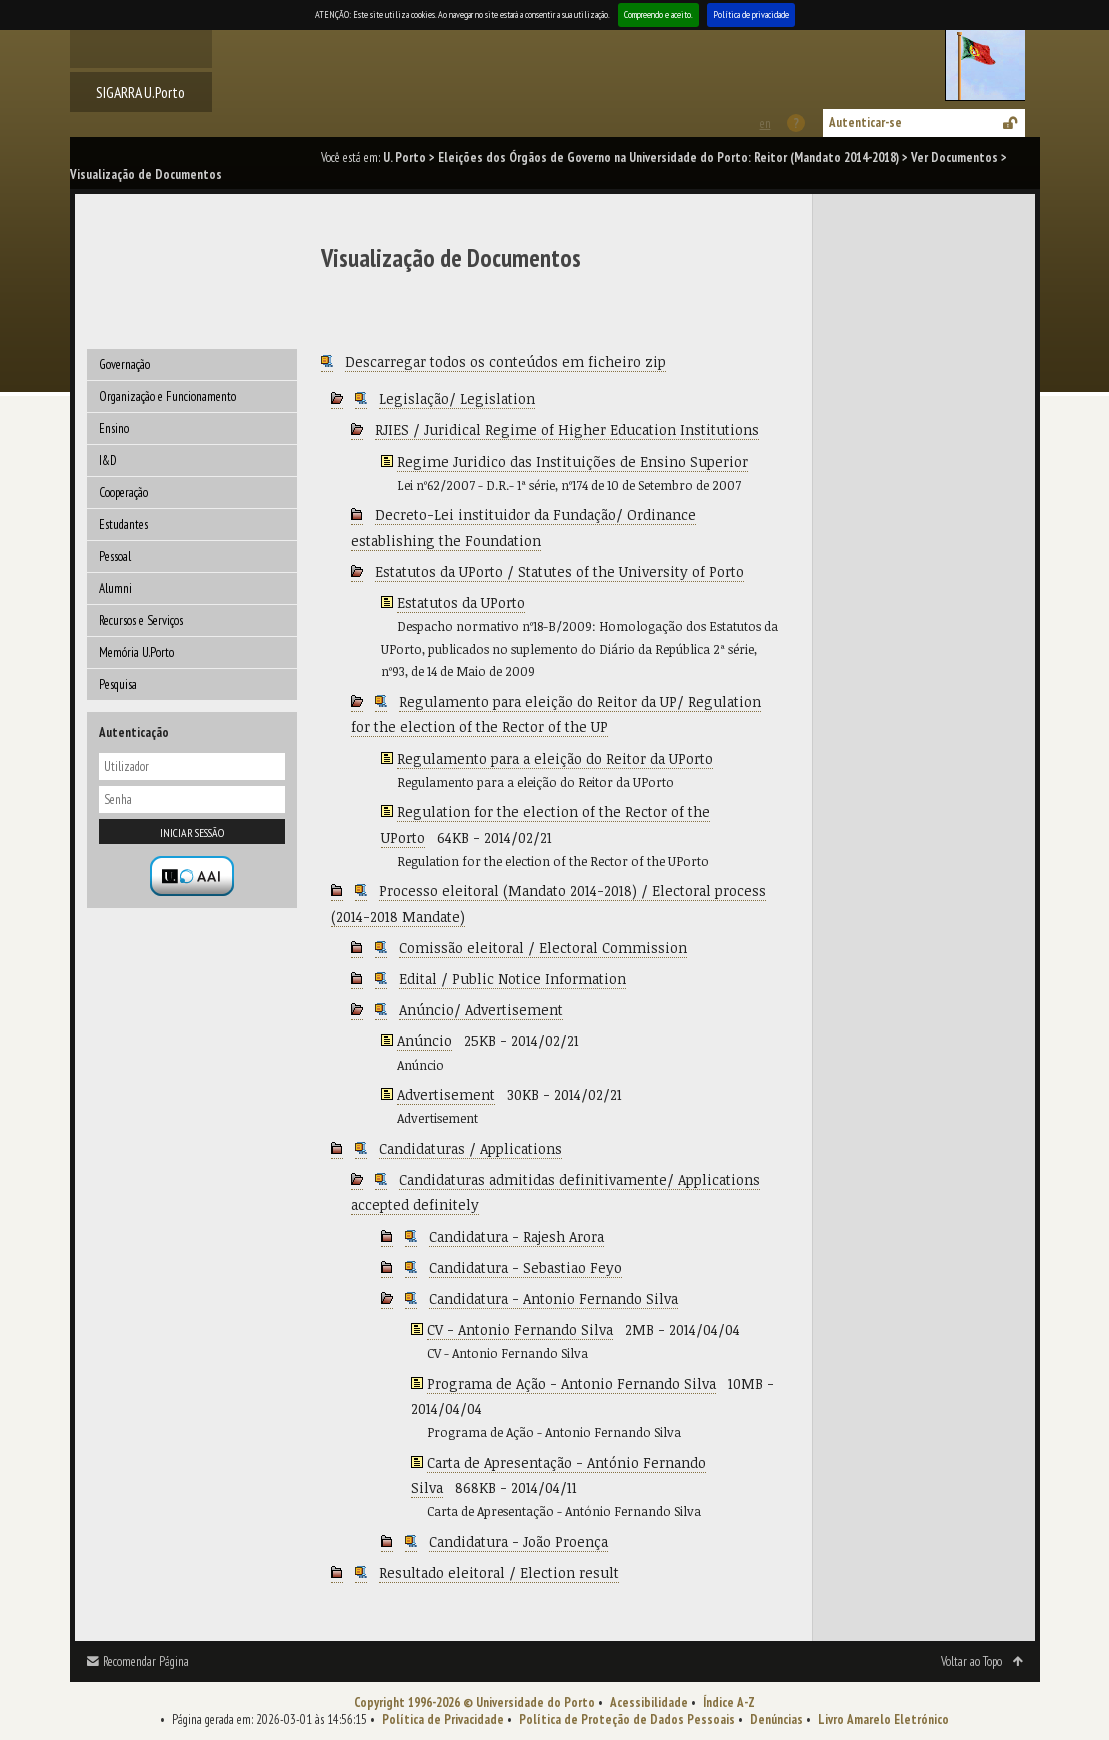 This screenshot has height=1740, width=1109. What do you see at coordinates (499, 1572) in the screenshot?
I see `Resultado eleitoral / Election result` at bounding box center [499, 1572].